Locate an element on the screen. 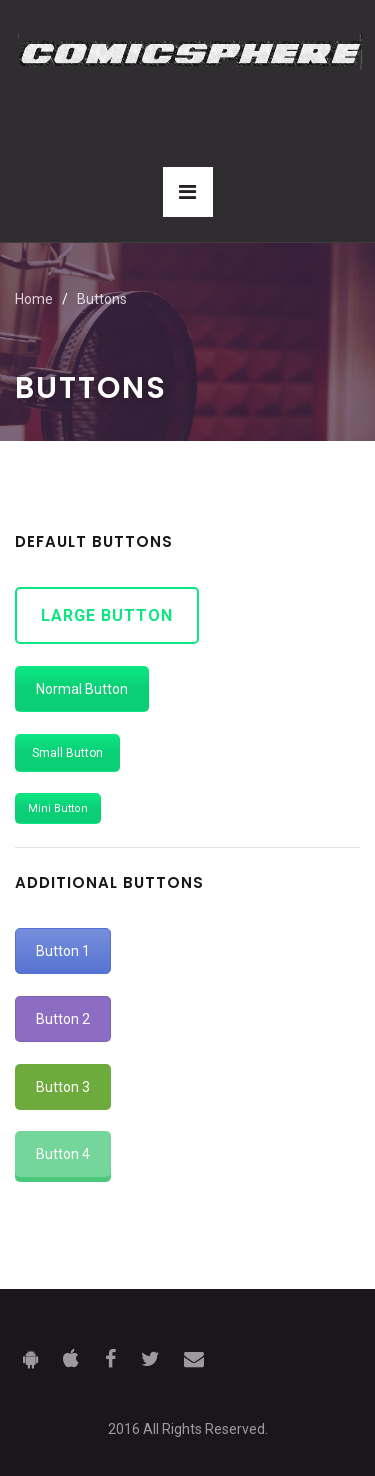 The height and width of the screenshot is (1476, 375). Button 1 is located at coordinates (63, 951).